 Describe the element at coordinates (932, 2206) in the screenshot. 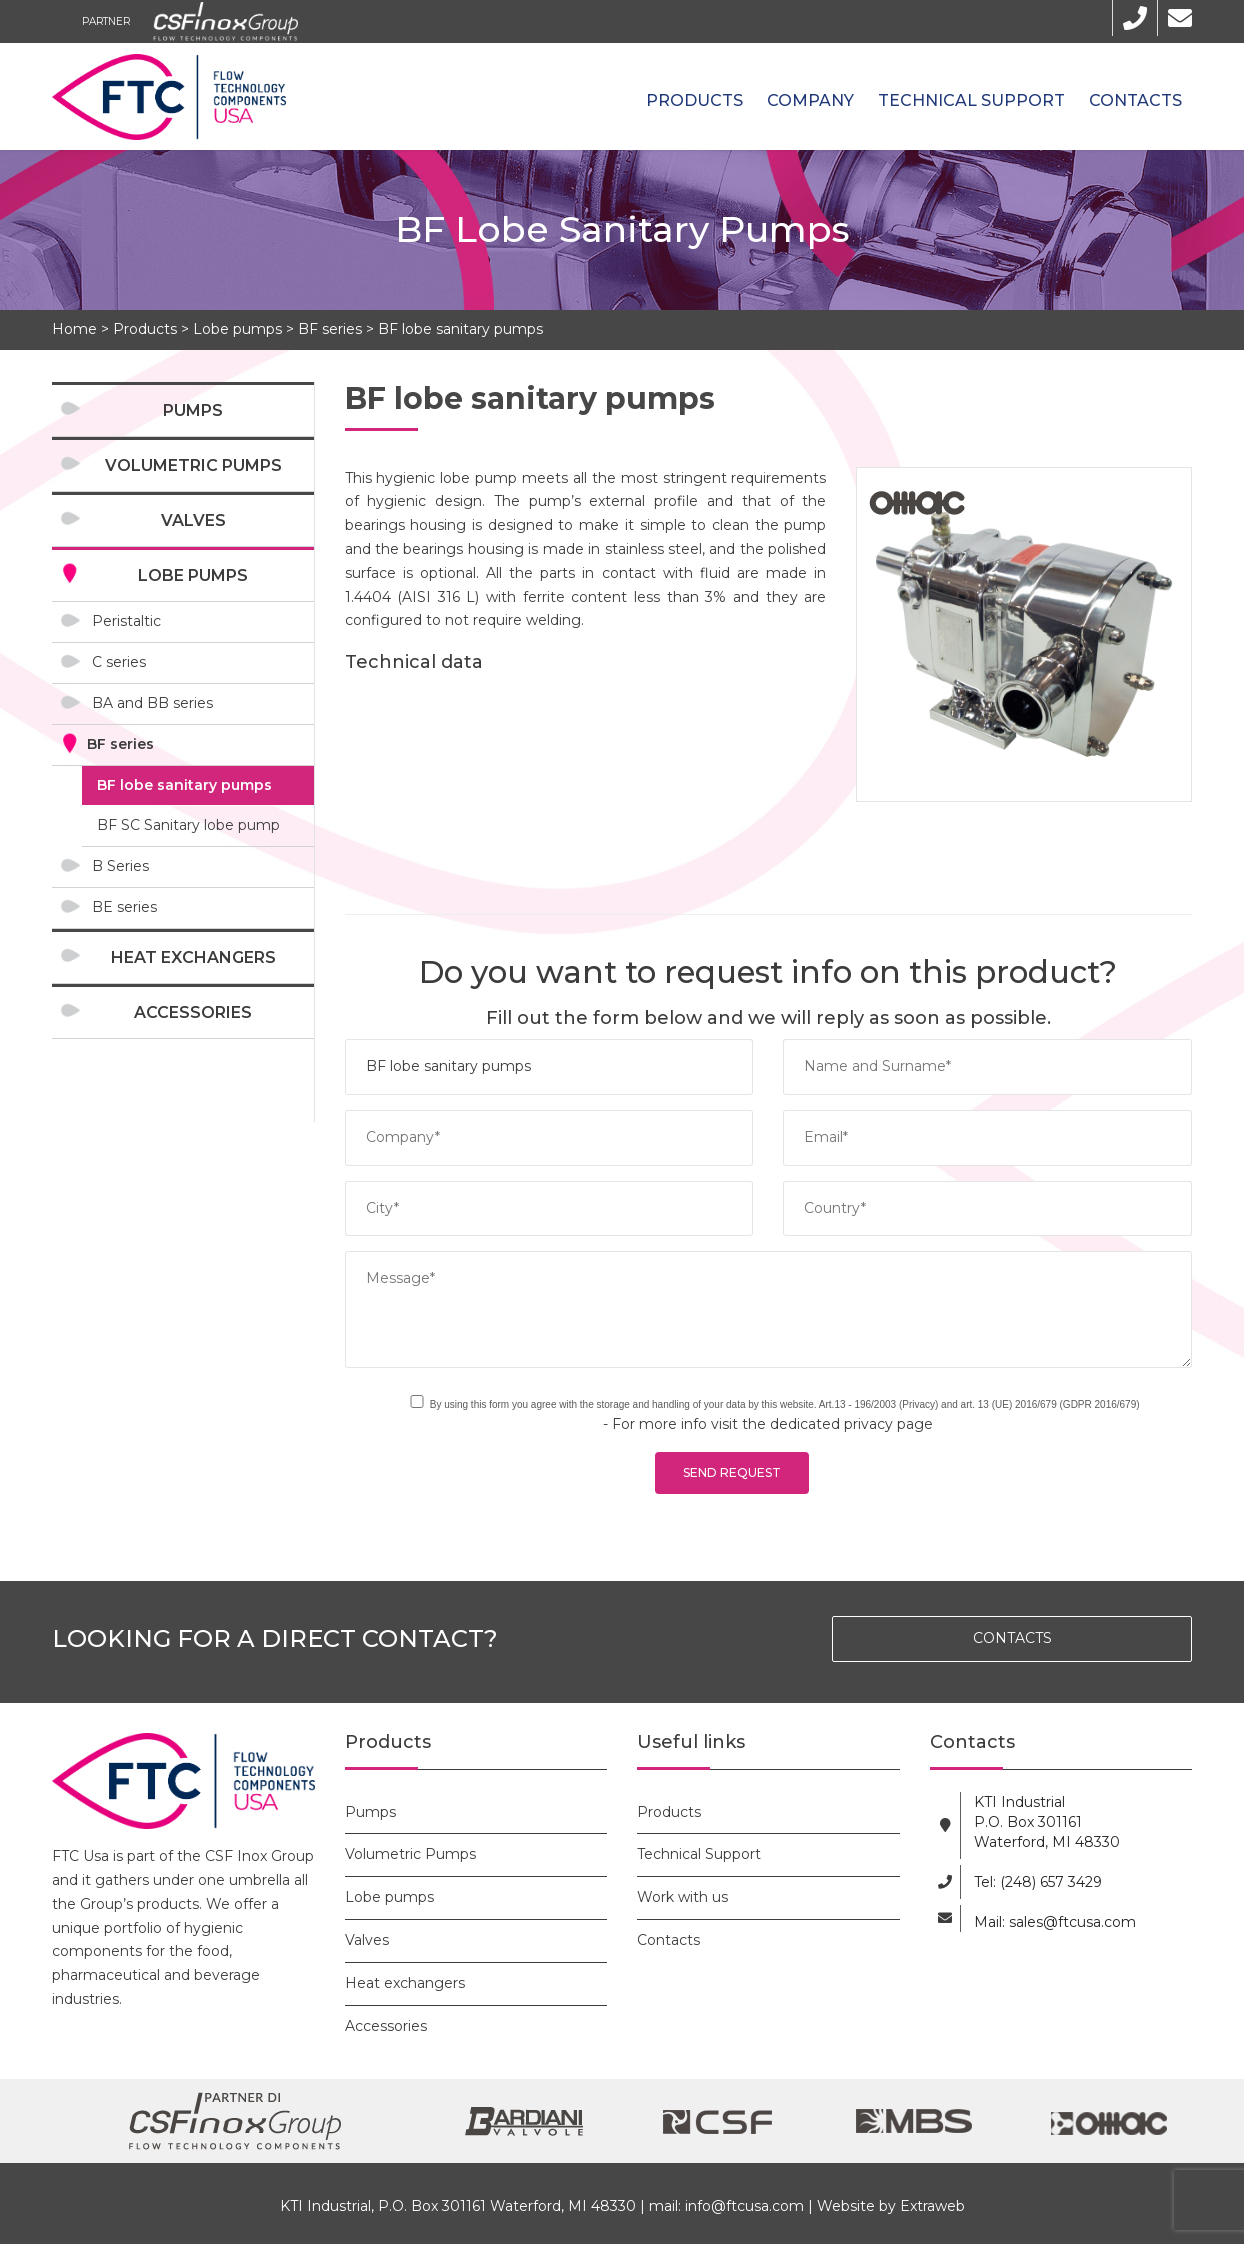

I see `Extraweb` at that location.